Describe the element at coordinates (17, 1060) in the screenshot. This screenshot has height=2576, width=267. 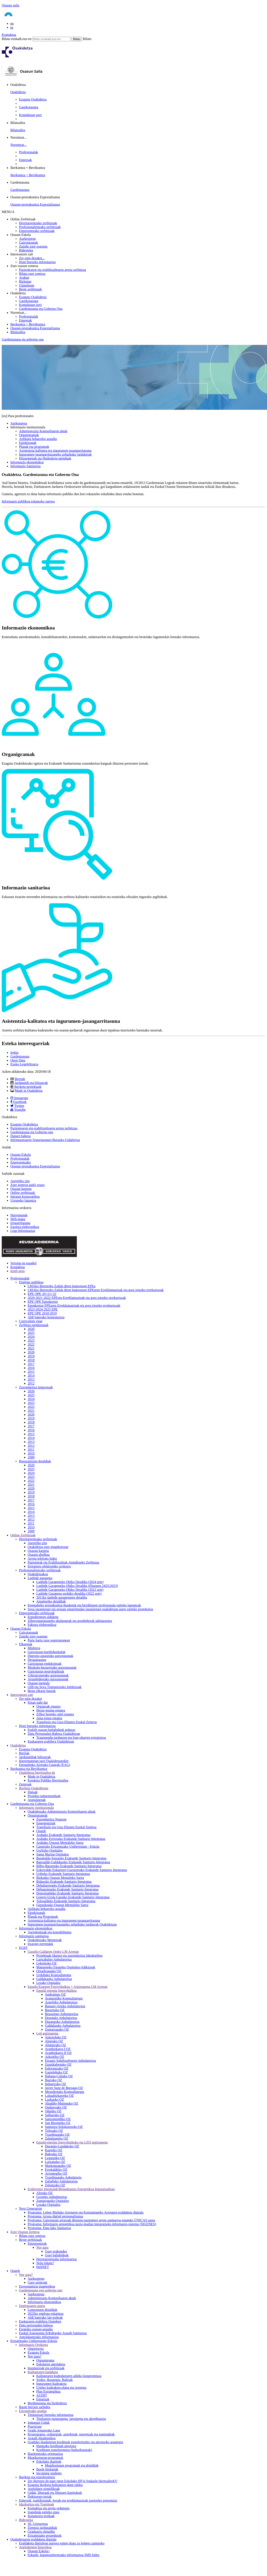
I see `Open Data` at that location.